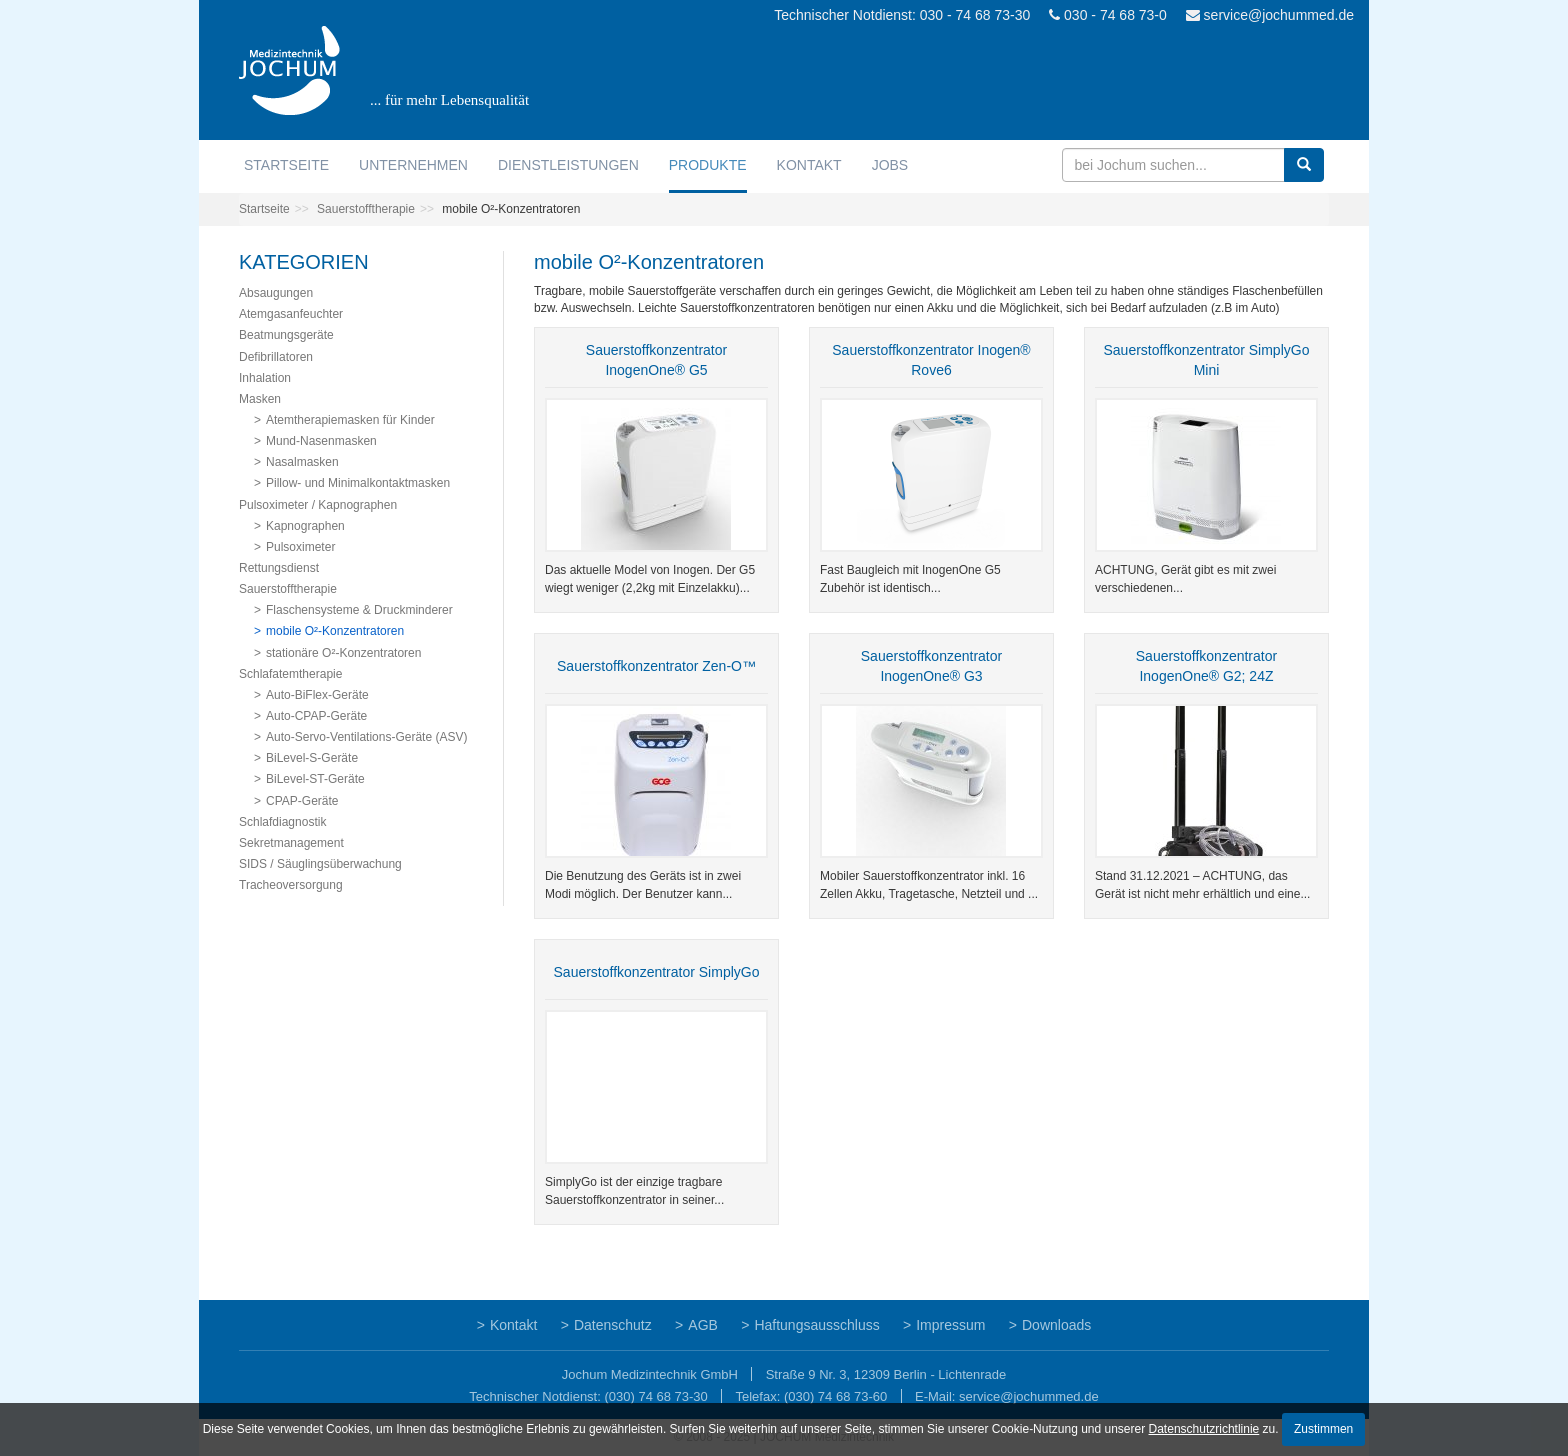  Describe the element at coordinates (809, 165) in the screenshot. I see `Kontakt` at that location.